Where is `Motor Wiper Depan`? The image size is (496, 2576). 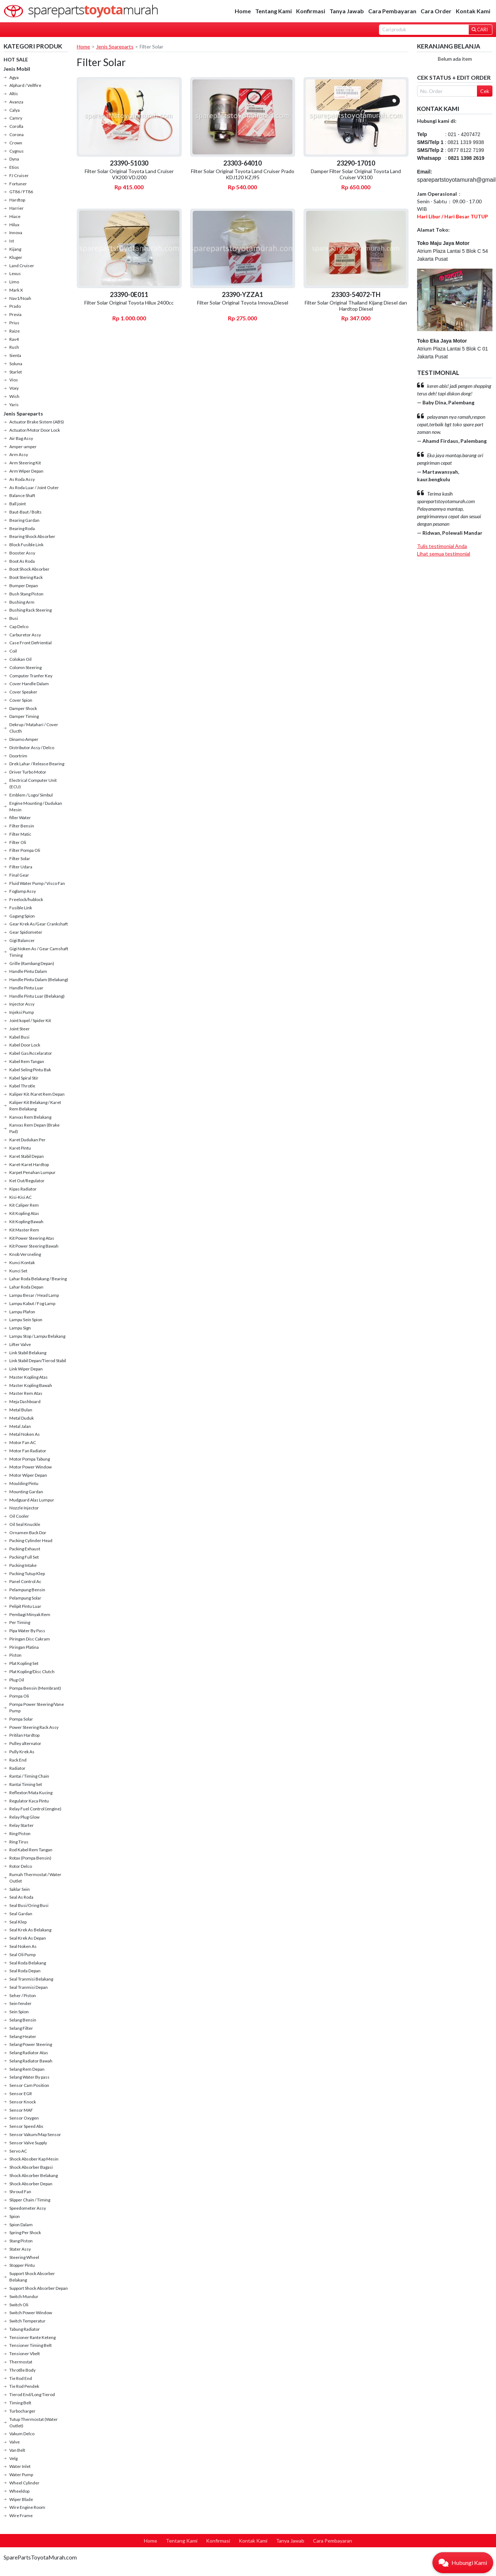
Motor Wiper Depan is located at coordinates (28, 1475).